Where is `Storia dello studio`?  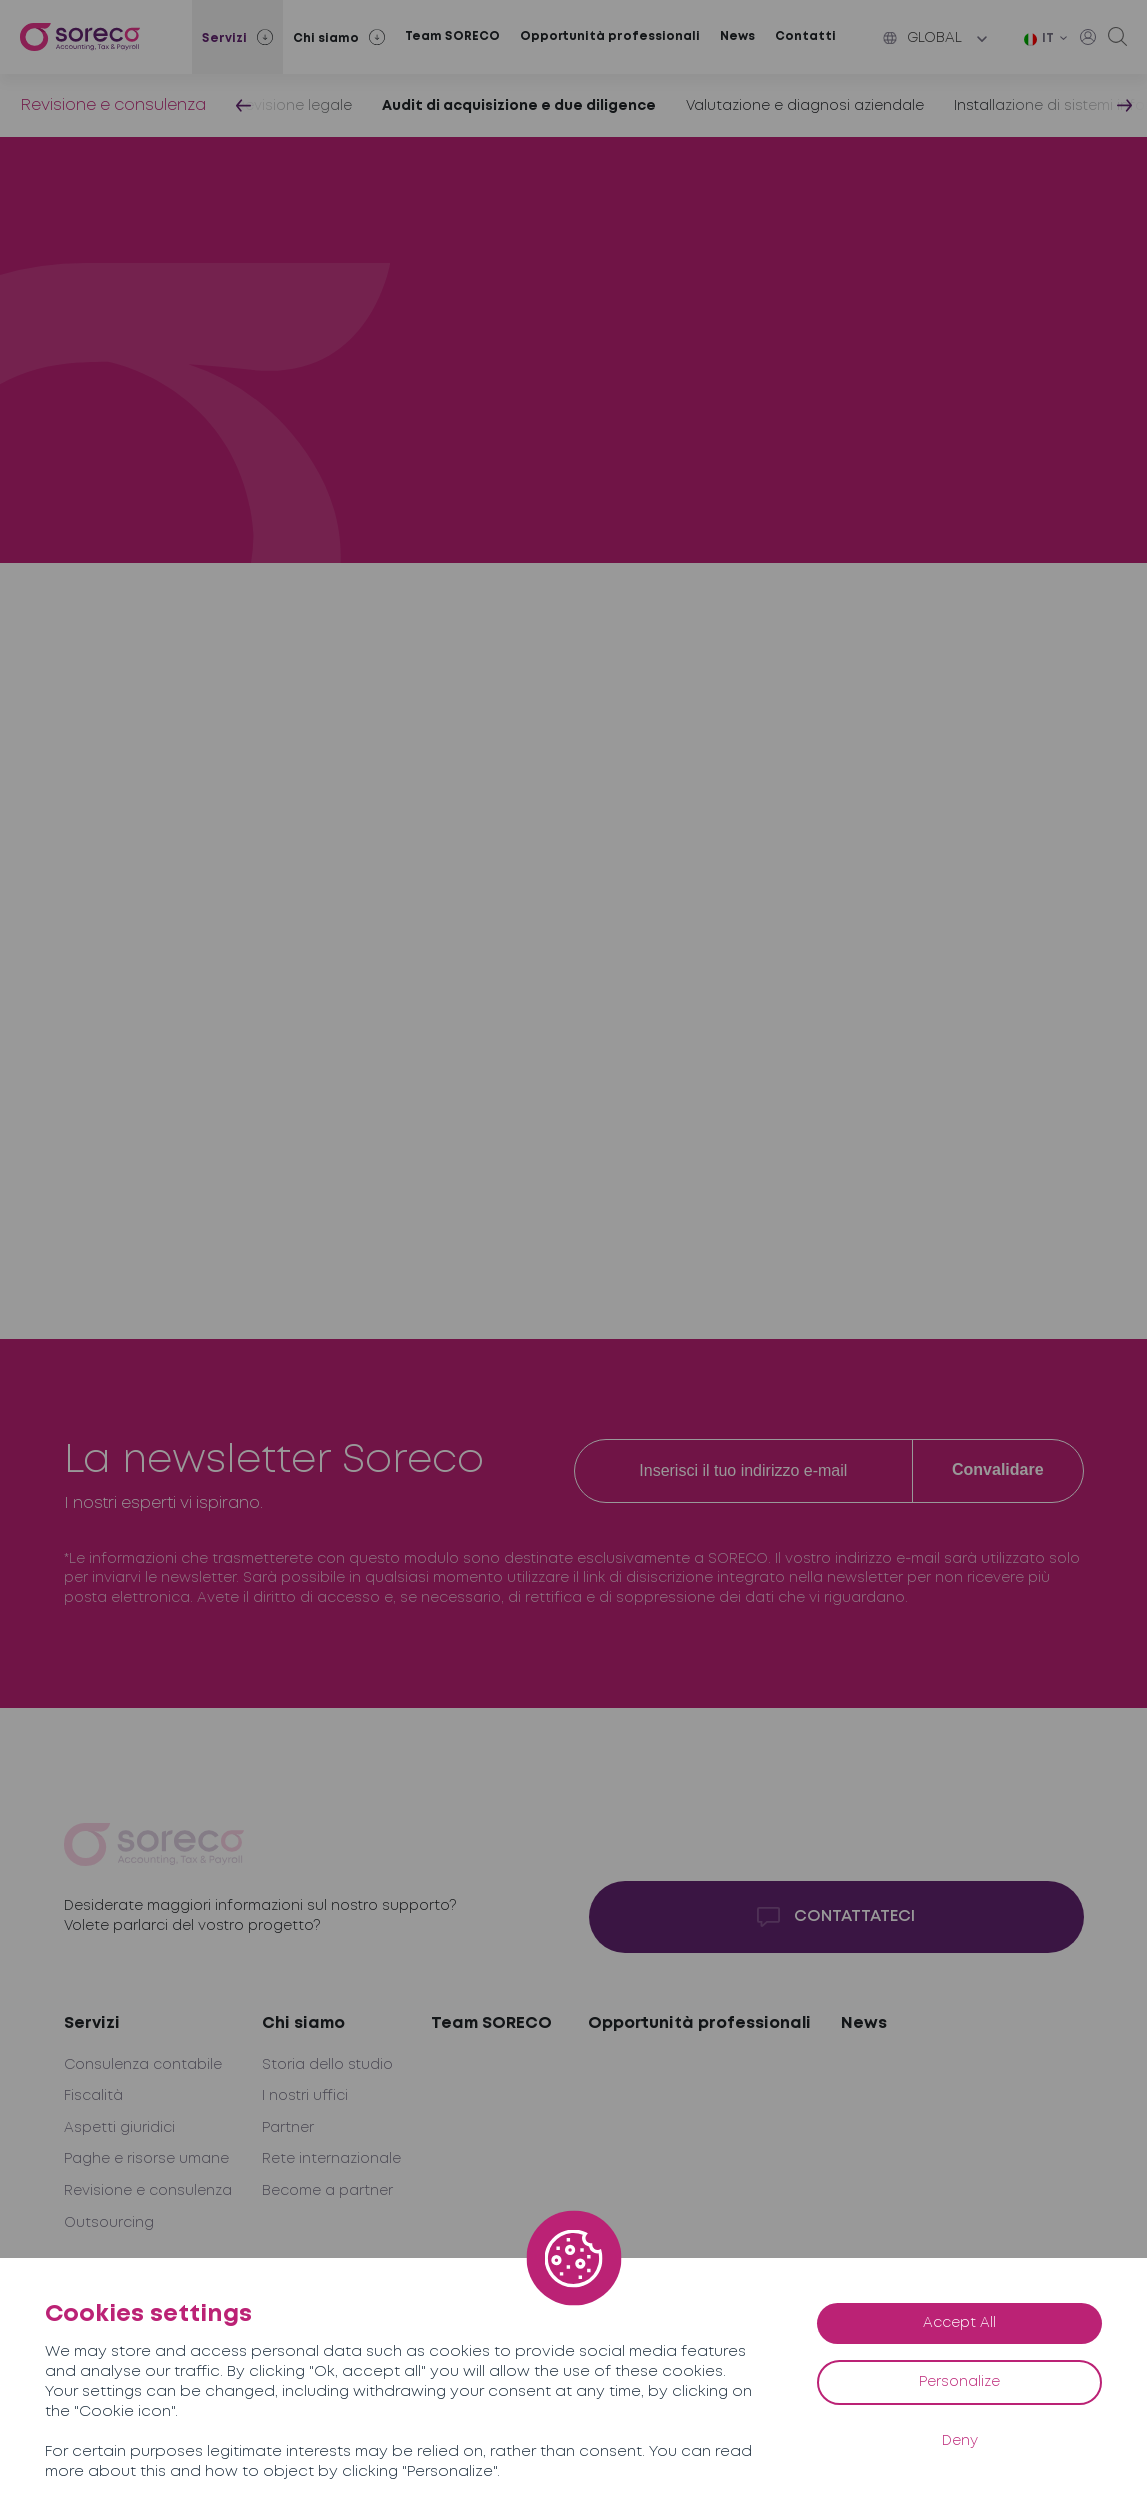 Storia dello studio is located at coordinates (327, 2065).